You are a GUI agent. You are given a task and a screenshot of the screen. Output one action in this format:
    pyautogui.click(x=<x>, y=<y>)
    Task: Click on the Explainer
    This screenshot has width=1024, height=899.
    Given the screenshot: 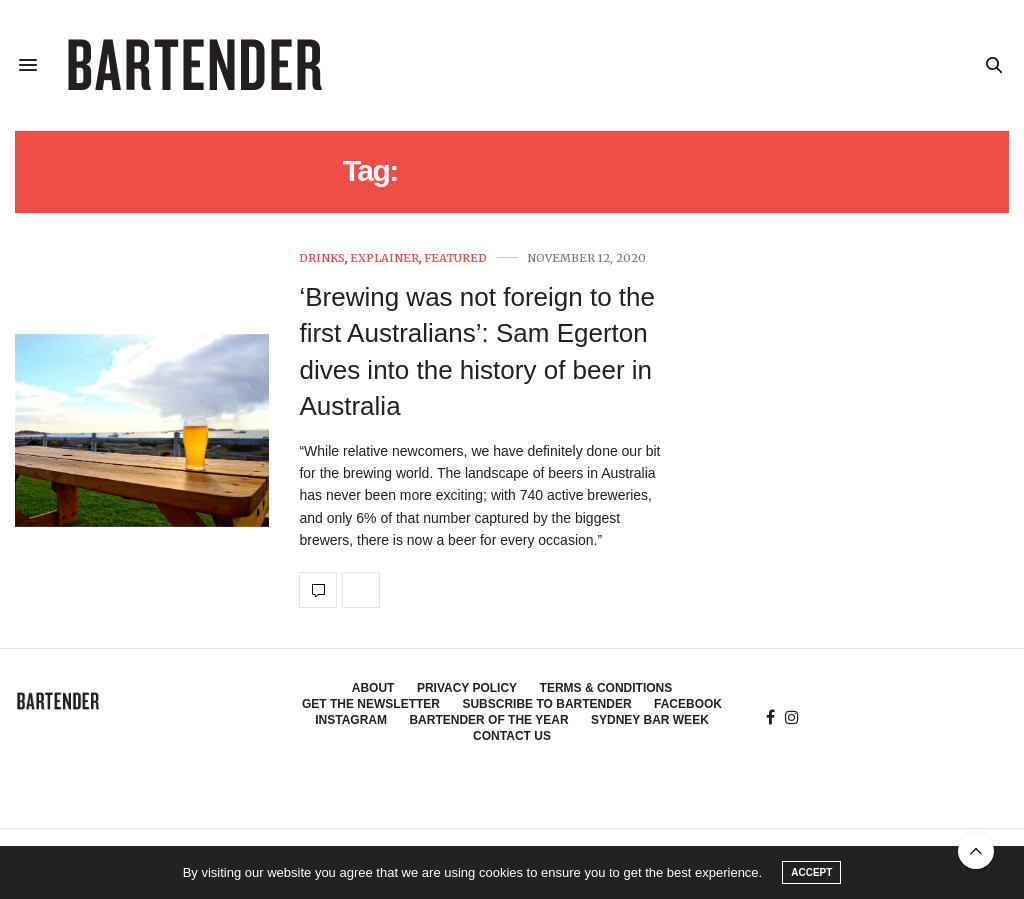 What is the action you would take?
    pyautogui.click(x=384, y=258)
    